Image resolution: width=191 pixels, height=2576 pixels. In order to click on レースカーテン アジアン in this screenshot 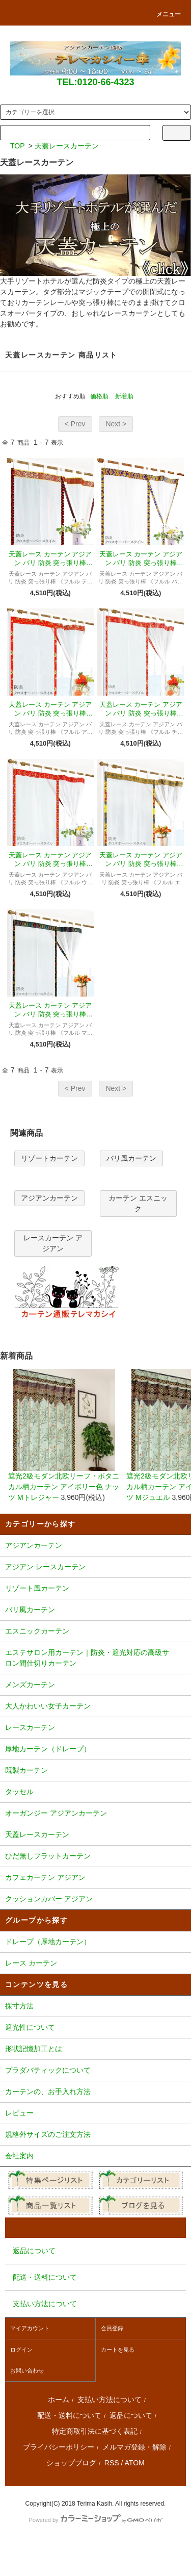, I will do `click(53, 1243)`.